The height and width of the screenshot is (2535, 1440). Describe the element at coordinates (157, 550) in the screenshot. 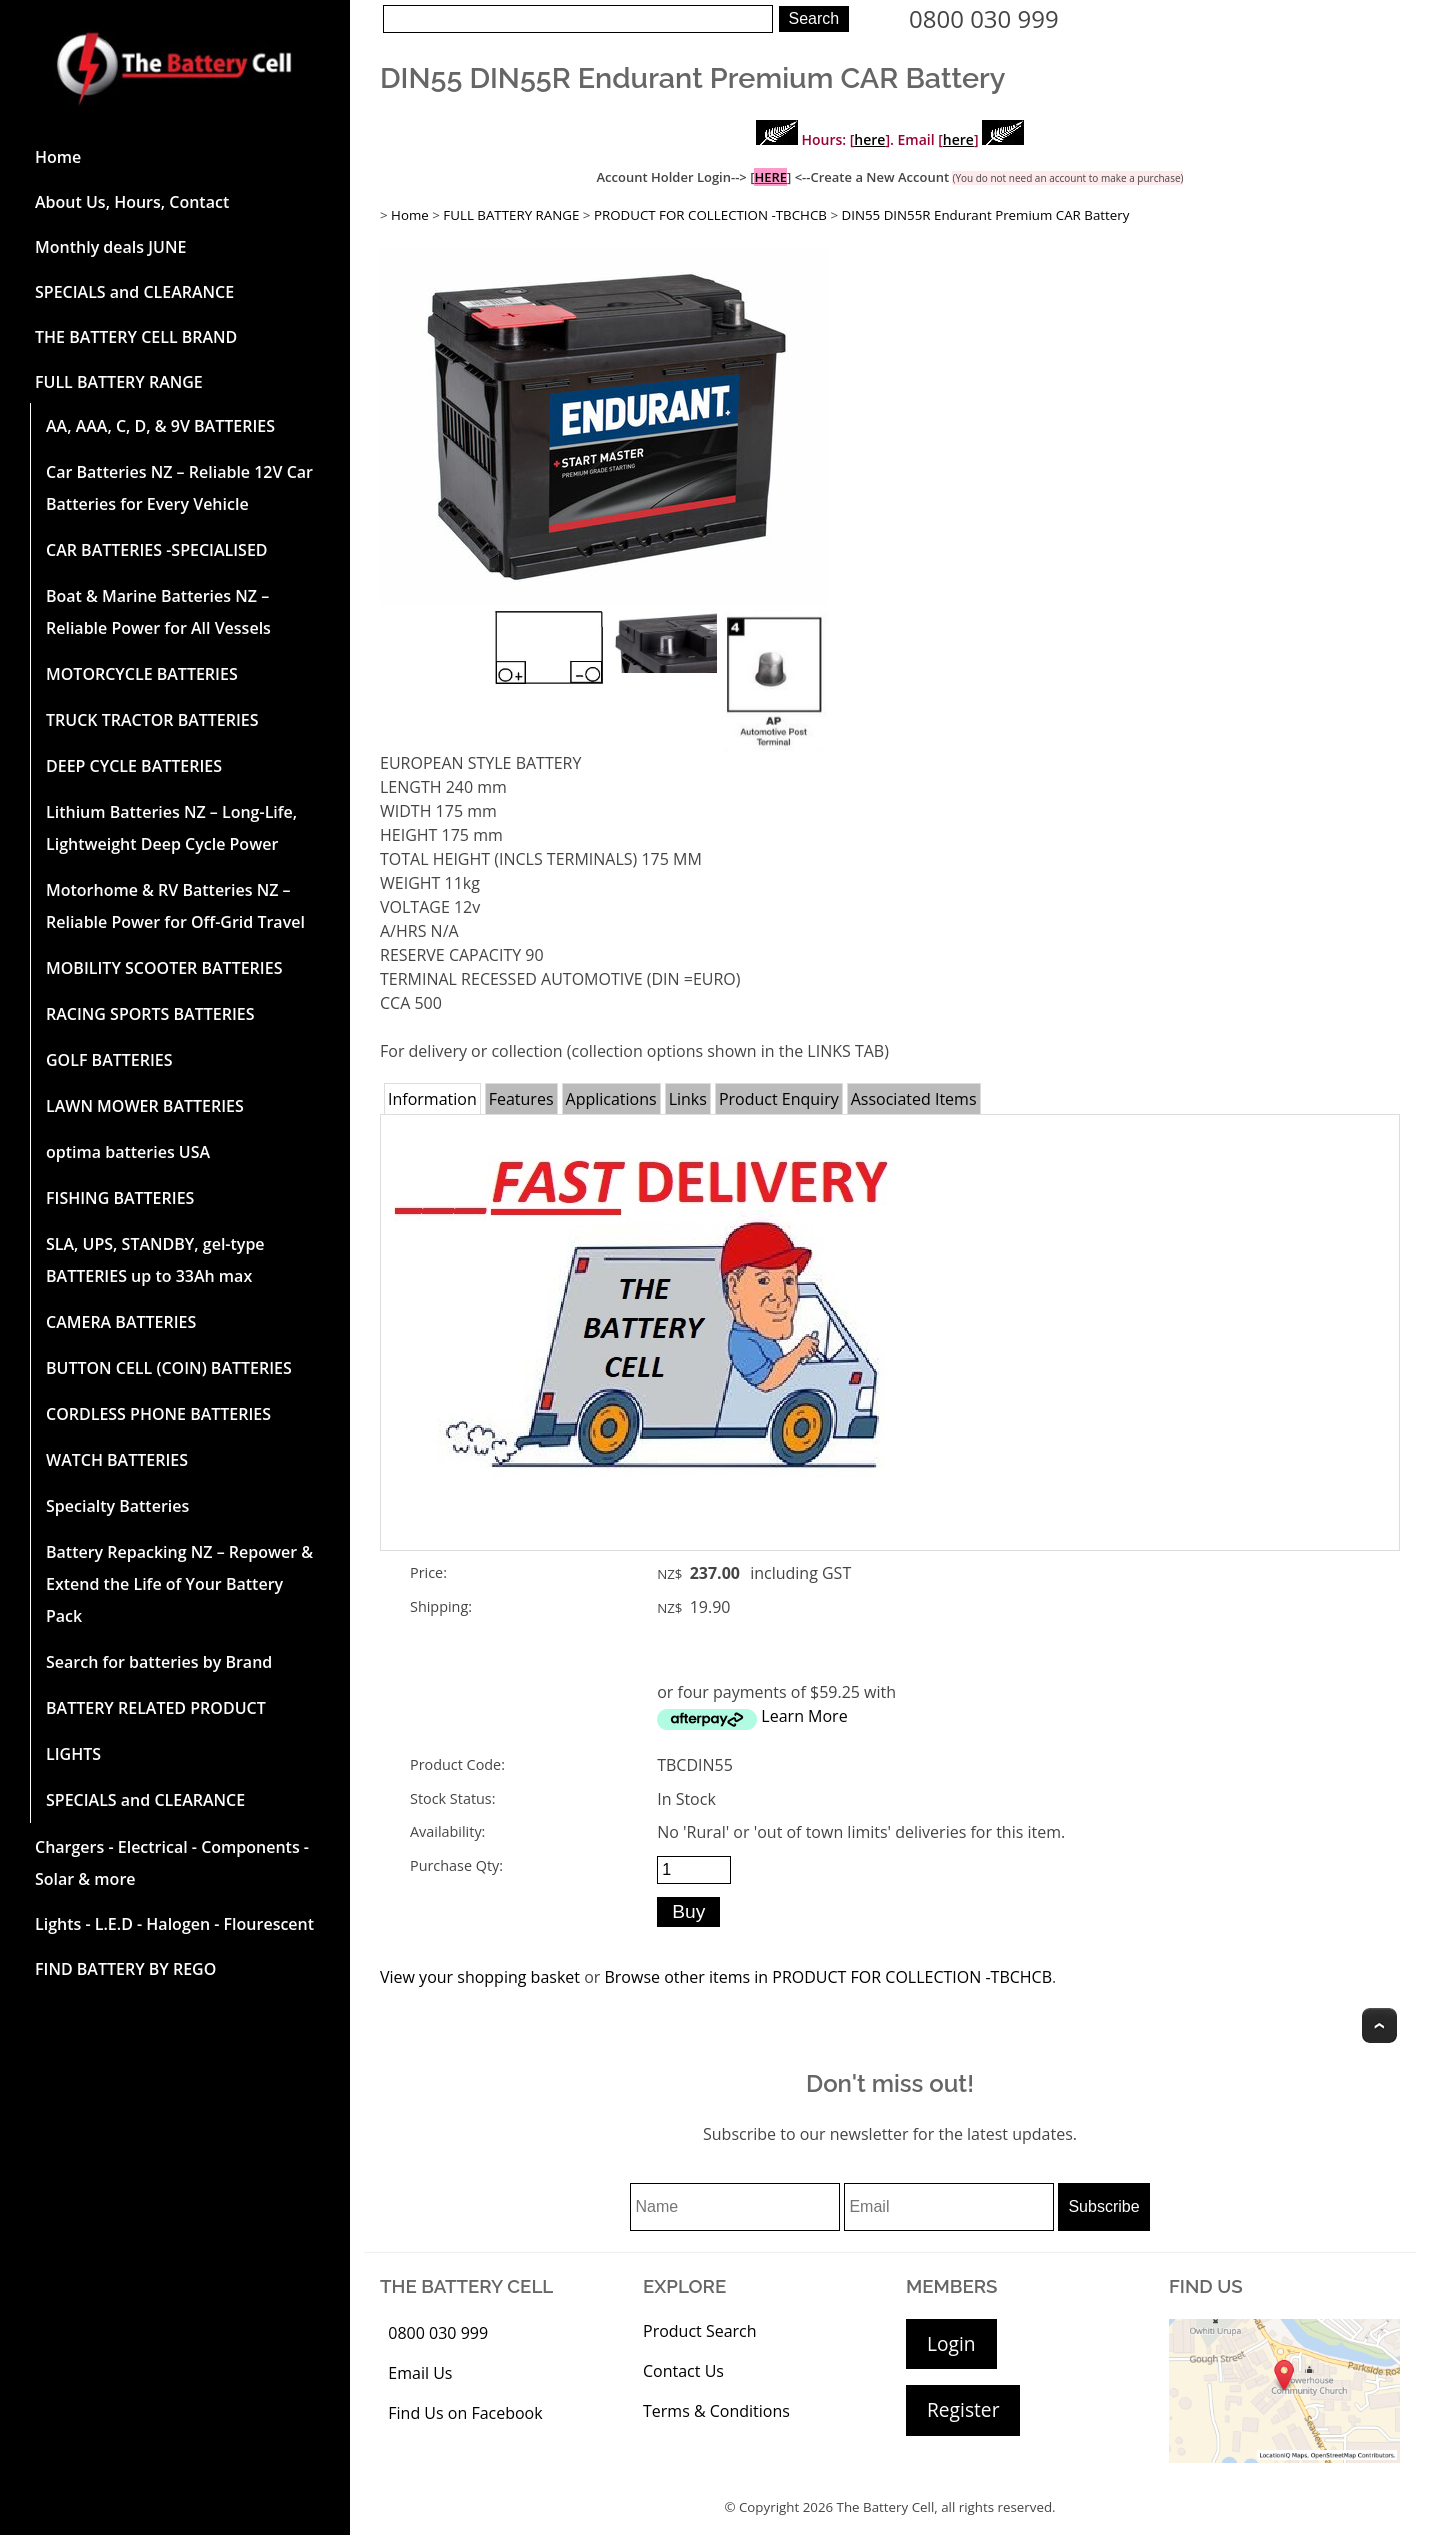

I see `CAR BATTERIES -SPECIALISED` at that location.